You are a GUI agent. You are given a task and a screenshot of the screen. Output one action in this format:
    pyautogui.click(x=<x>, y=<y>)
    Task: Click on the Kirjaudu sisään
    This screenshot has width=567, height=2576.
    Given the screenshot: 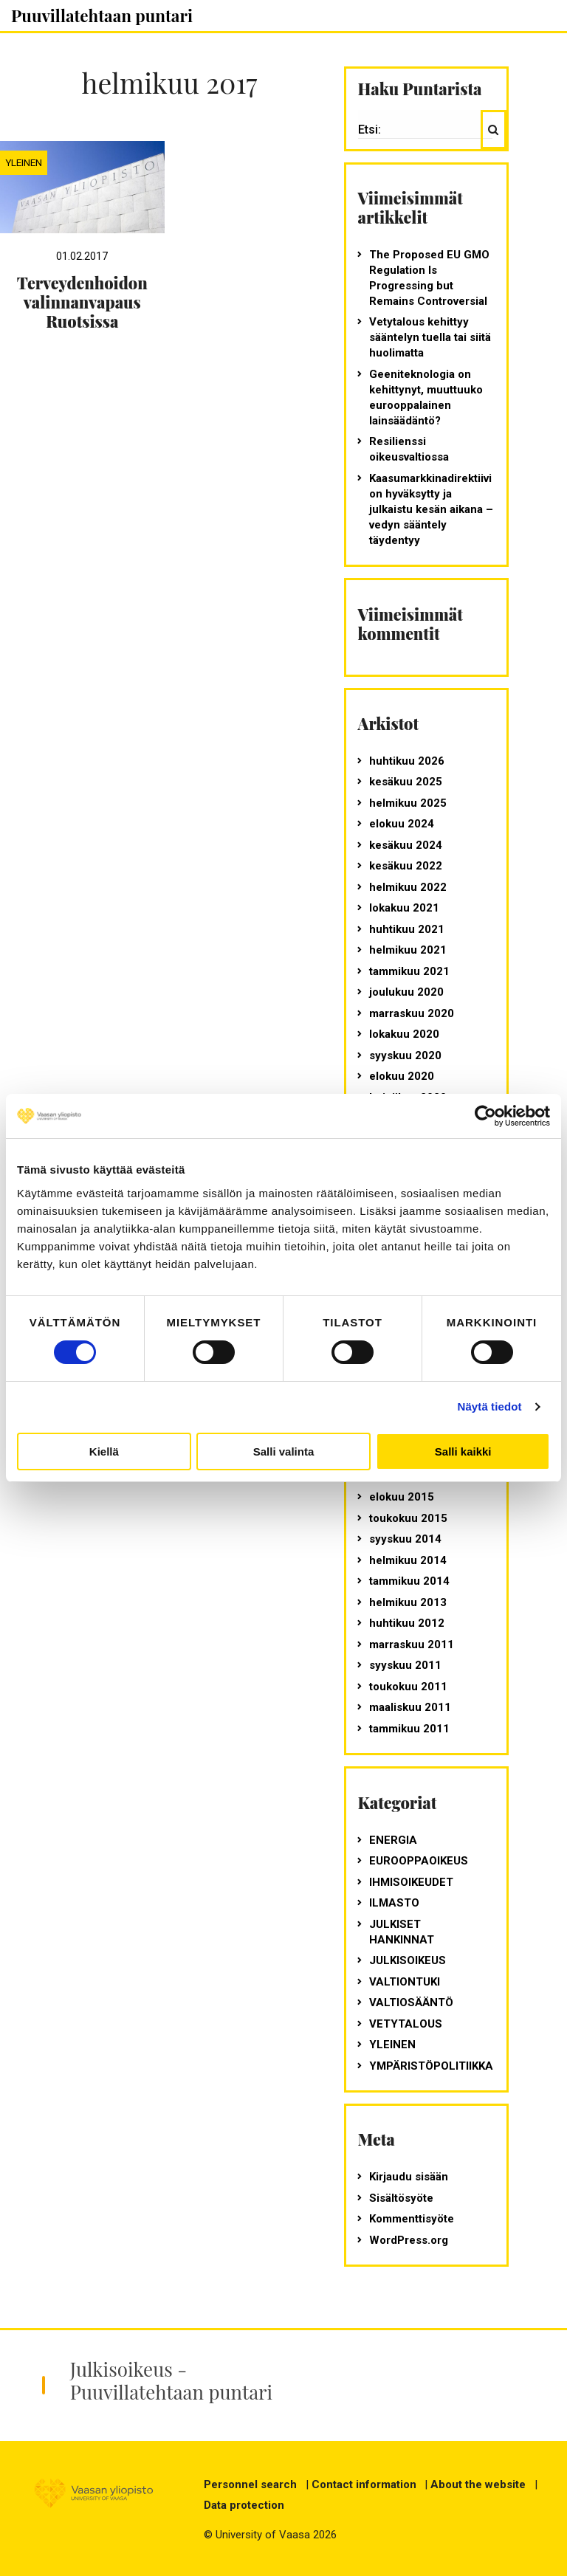 What is the action you would take?
    pyautogui.click(x=408, y=2176)
    